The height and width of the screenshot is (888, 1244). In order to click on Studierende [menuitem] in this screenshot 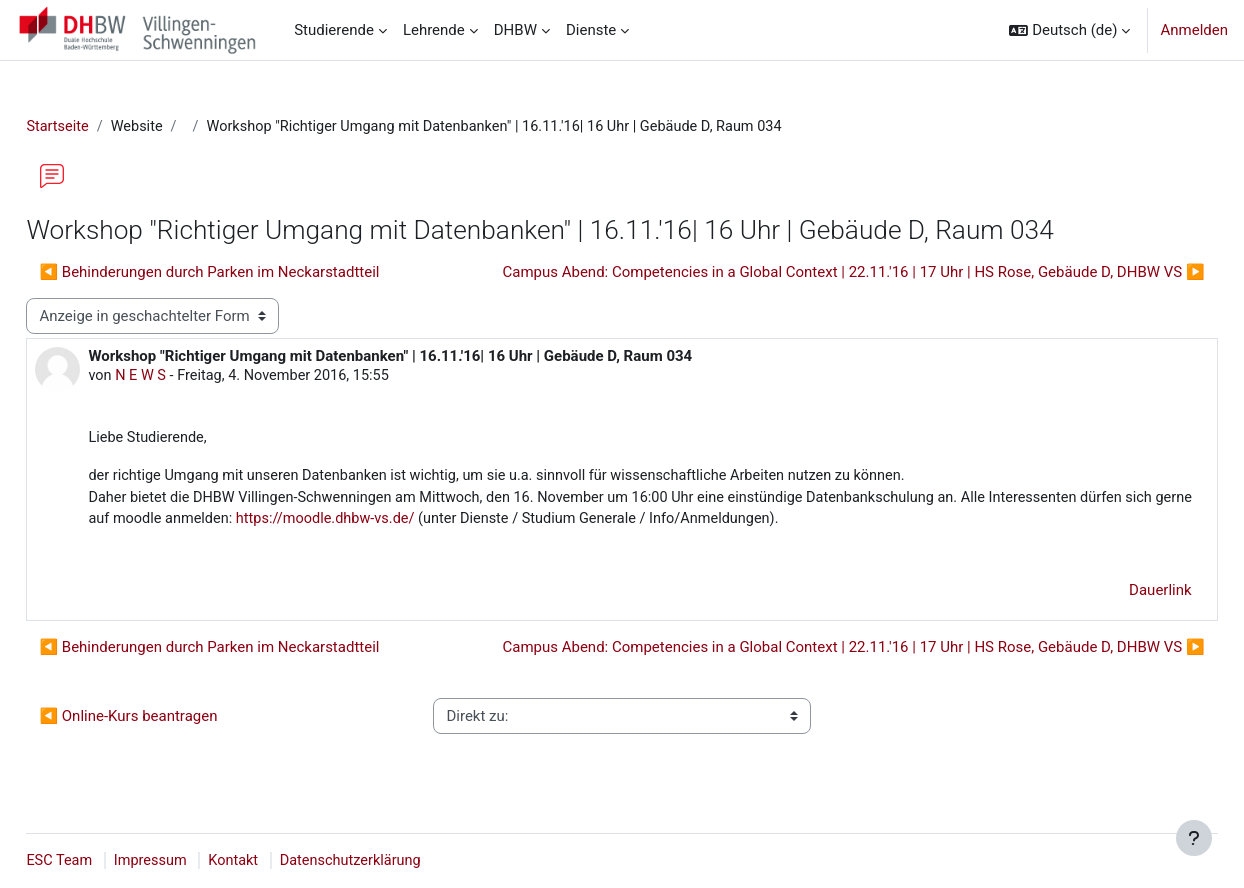, I will do `click(334, 30)`.